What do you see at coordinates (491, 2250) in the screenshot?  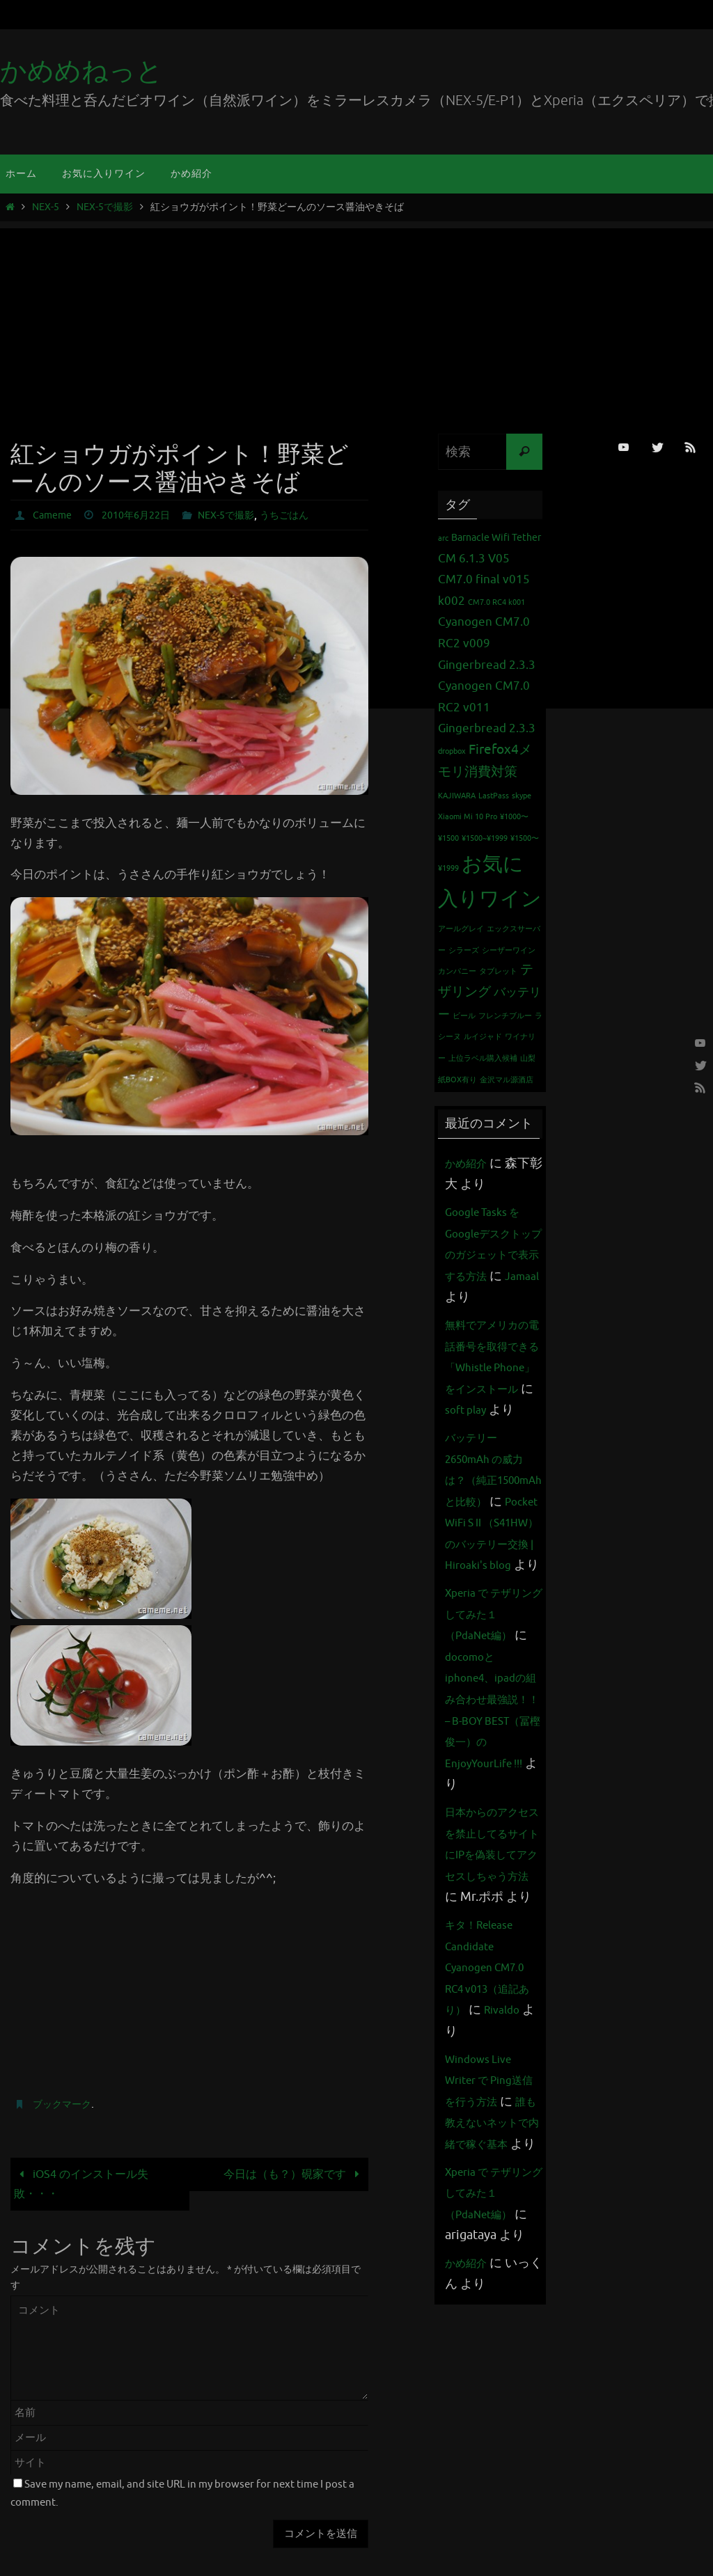 I see `Windows Live Writer で Ping送信を行う方法` at bounding box center [491, 2250].